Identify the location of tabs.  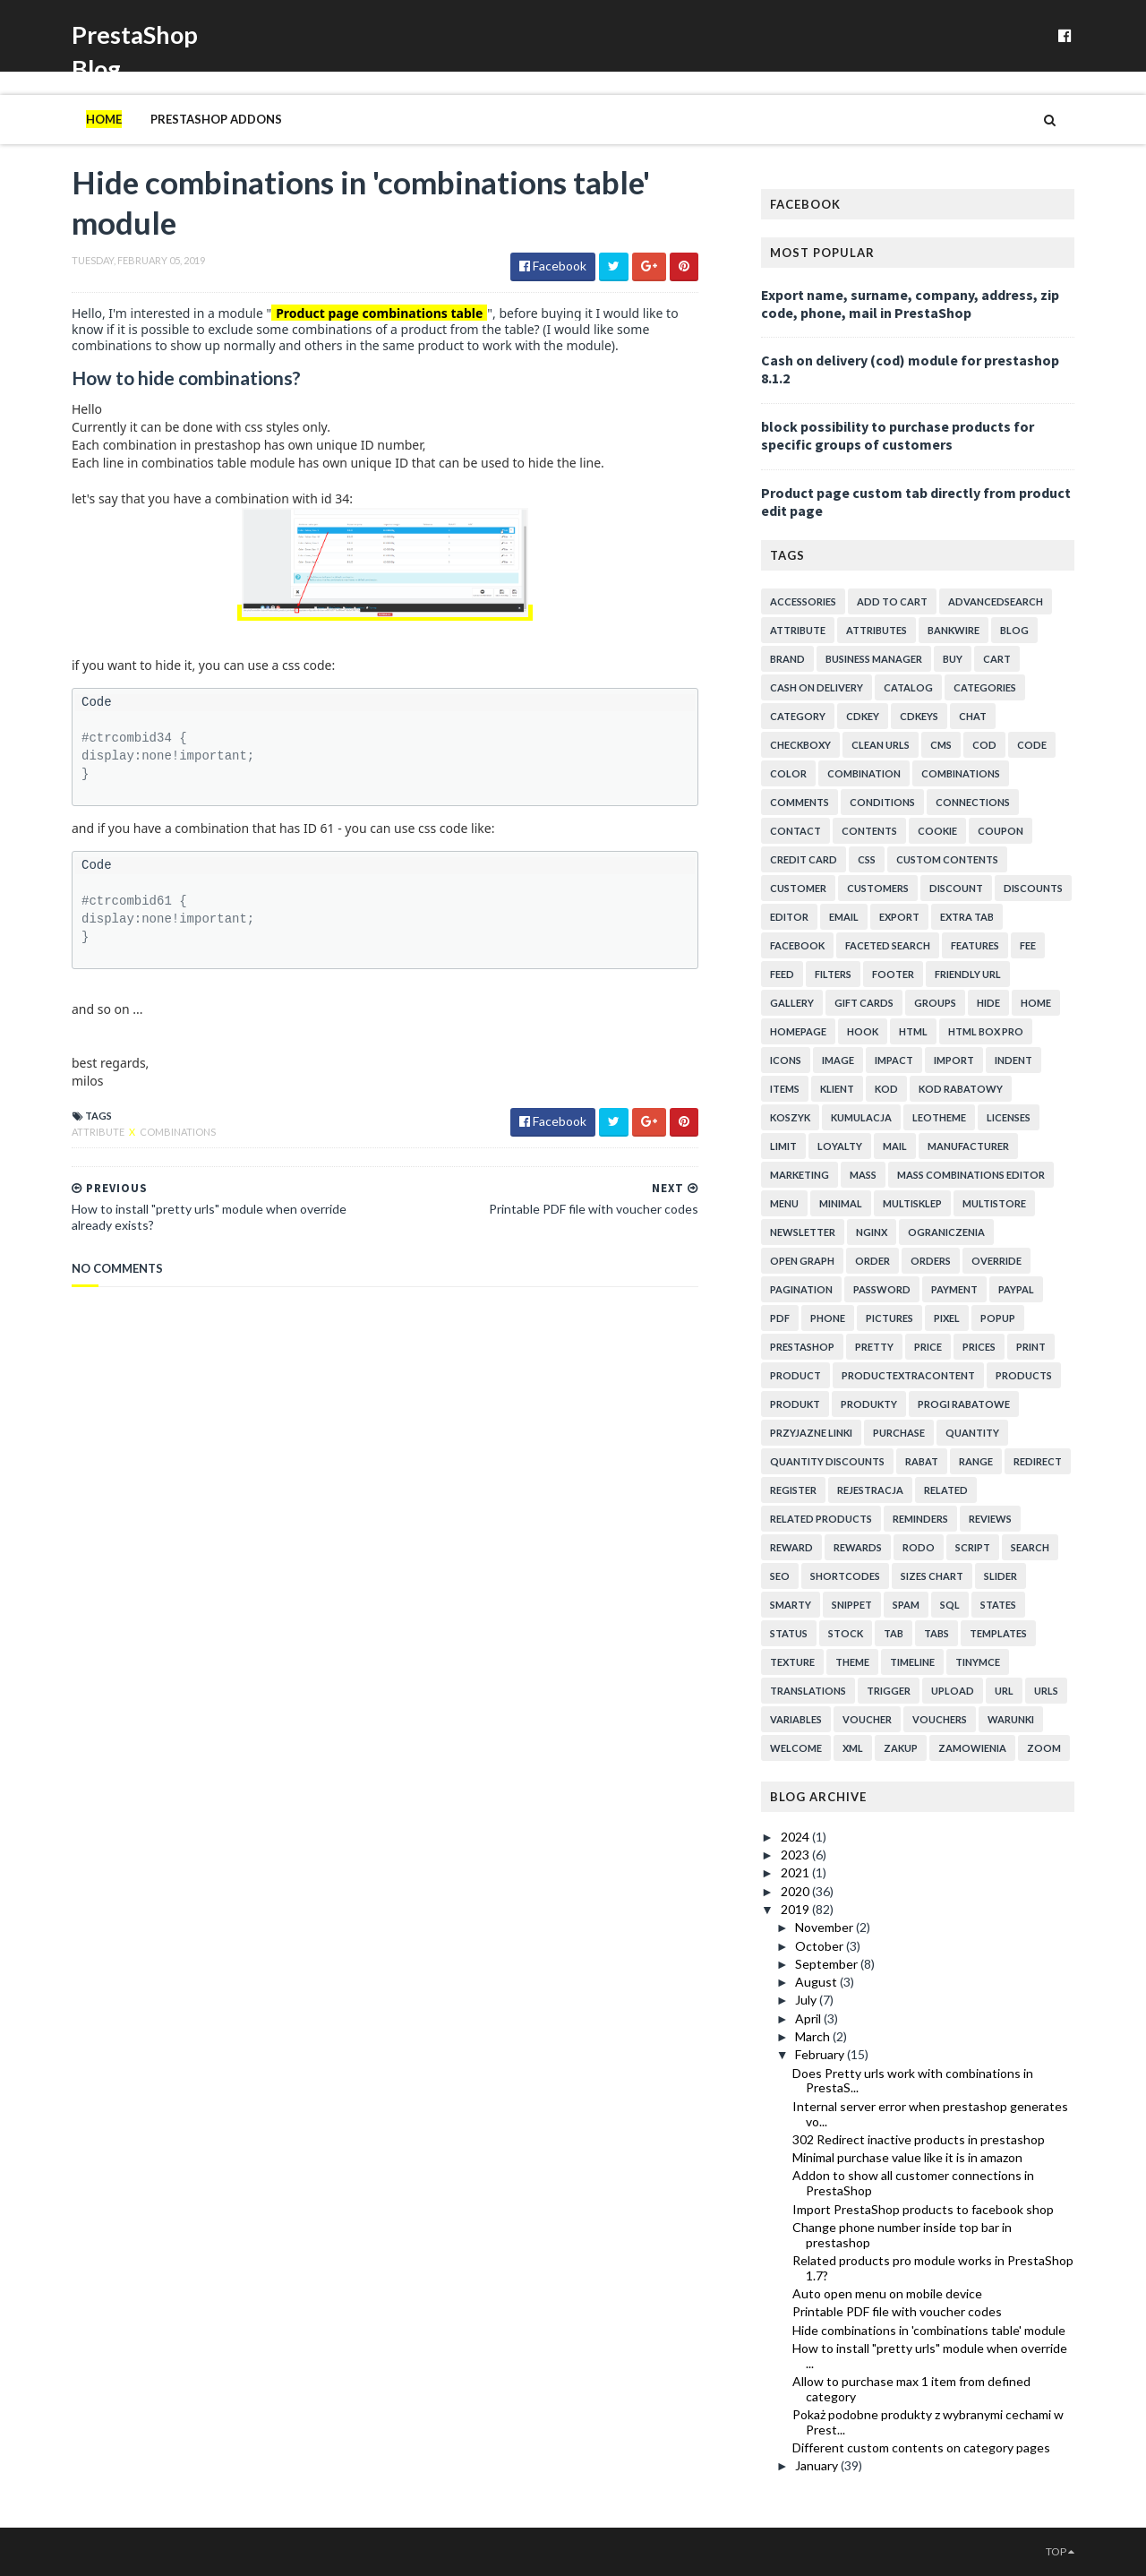
(936, 1633).